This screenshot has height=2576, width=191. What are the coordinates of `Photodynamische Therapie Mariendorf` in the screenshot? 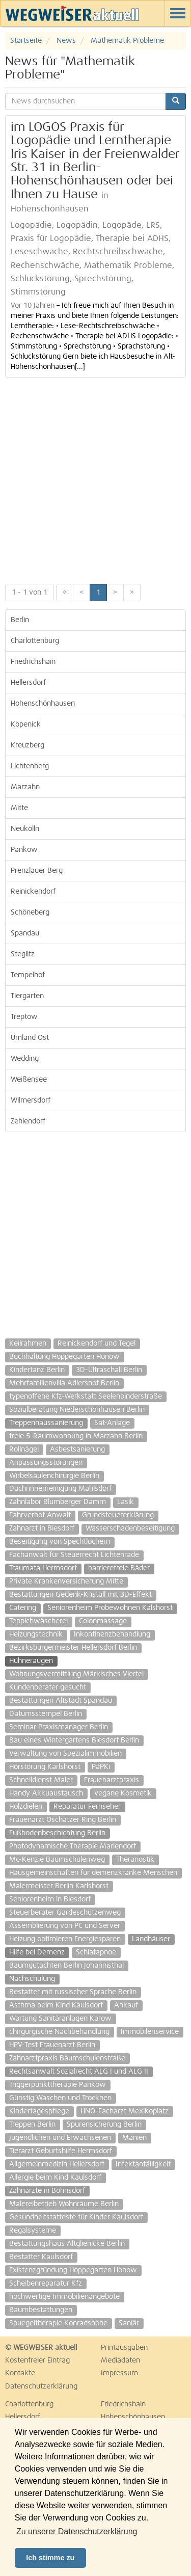 It's located at (72, 1846).